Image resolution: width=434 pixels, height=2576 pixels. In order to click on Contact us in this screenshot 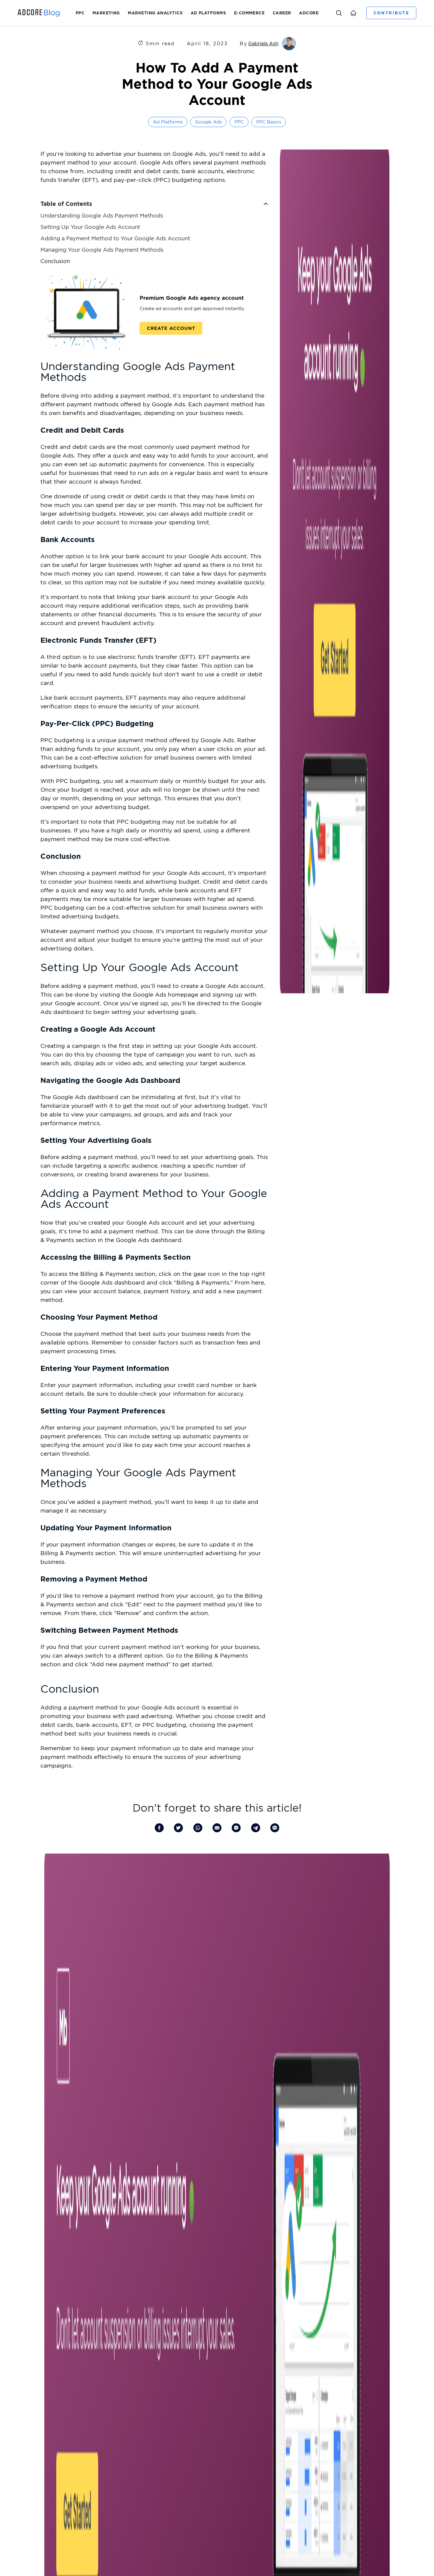, I will do `click(30, 2399)`.